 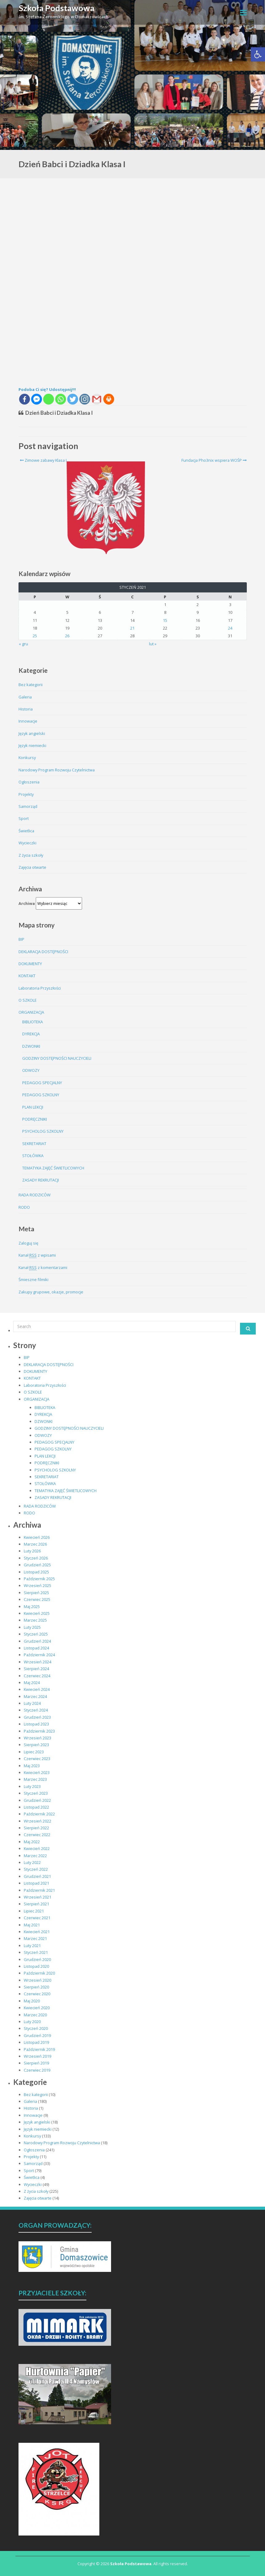 What do you see at coordinates (37, 1641) in the screenshot?
I see `Grudzień 2024` at bounding box center [37, 1641].